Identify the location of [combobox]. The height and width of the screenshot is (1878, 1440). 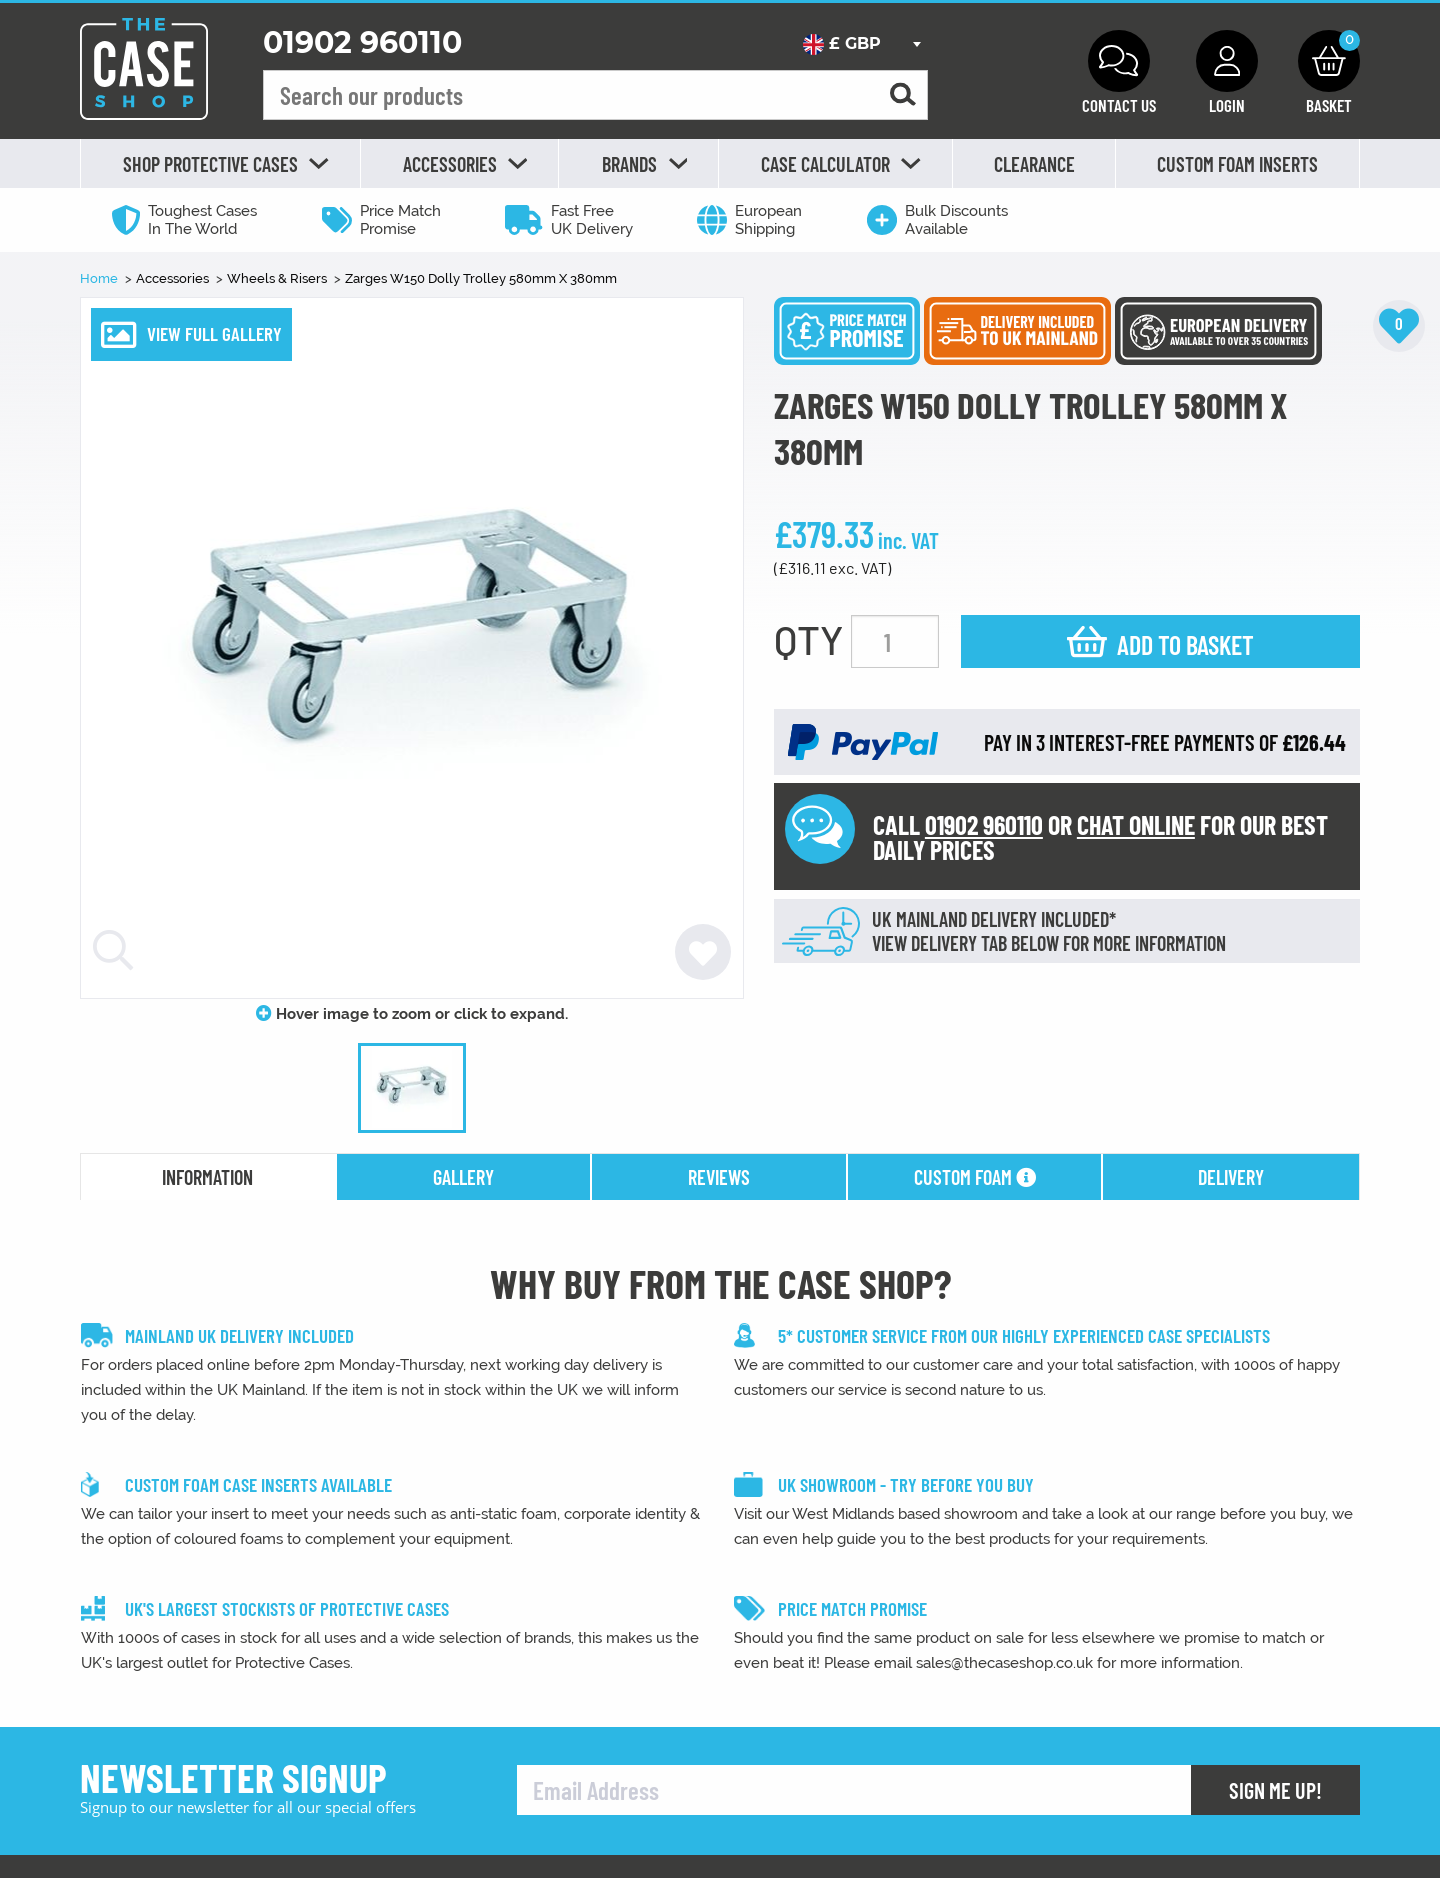
(861, 44).